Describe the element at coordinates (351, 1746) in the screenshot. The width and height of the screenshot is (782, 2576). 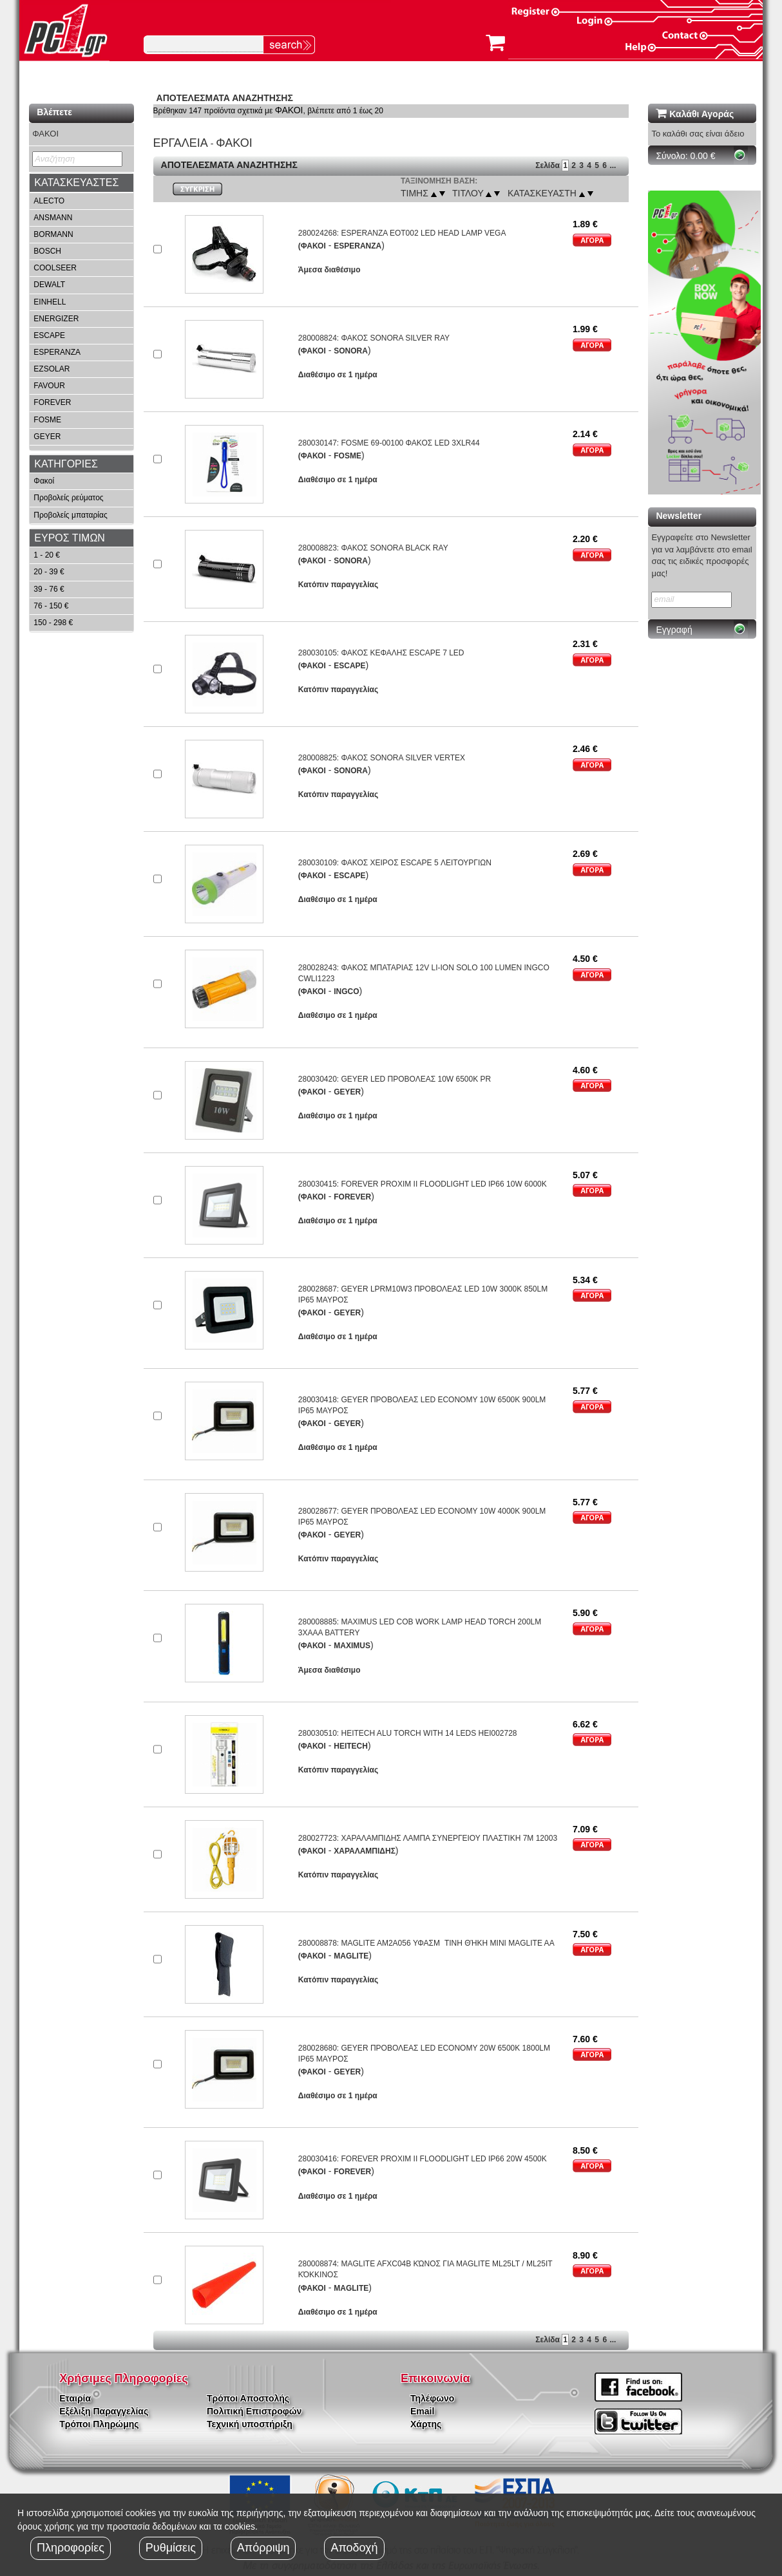
I see `HEITECH` at that location.